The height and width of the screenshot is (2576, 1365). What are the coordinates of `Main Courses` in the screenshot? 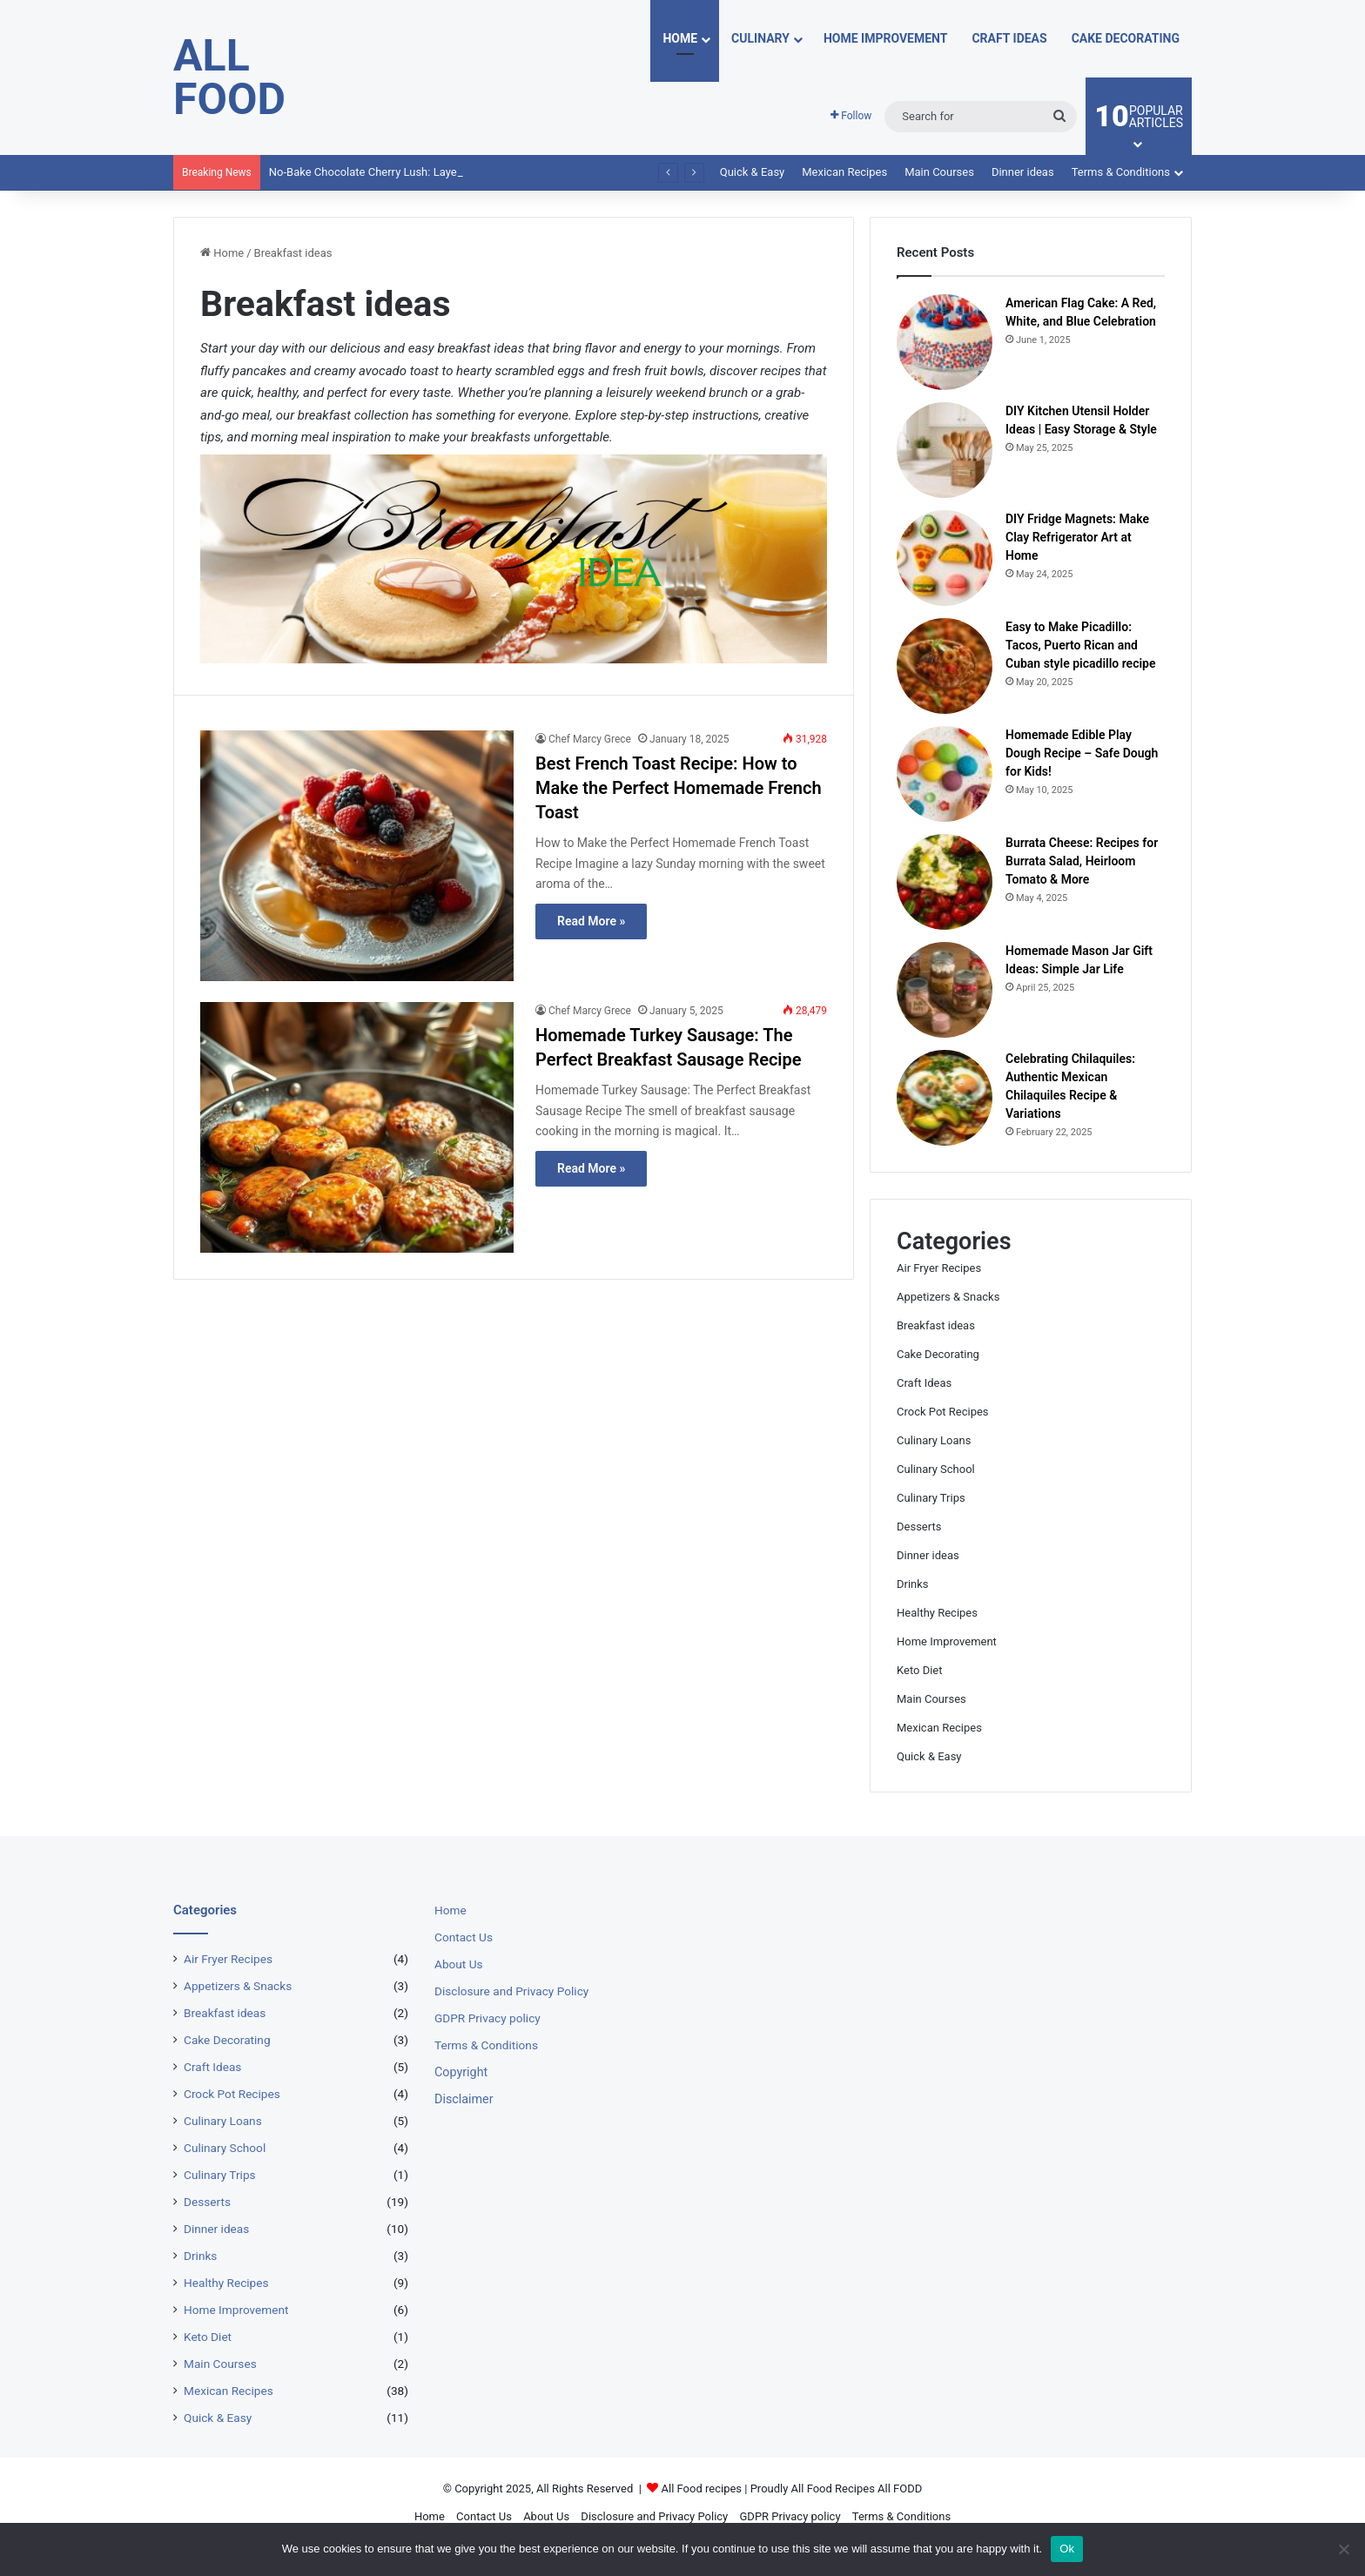 It's located at (939, 171).